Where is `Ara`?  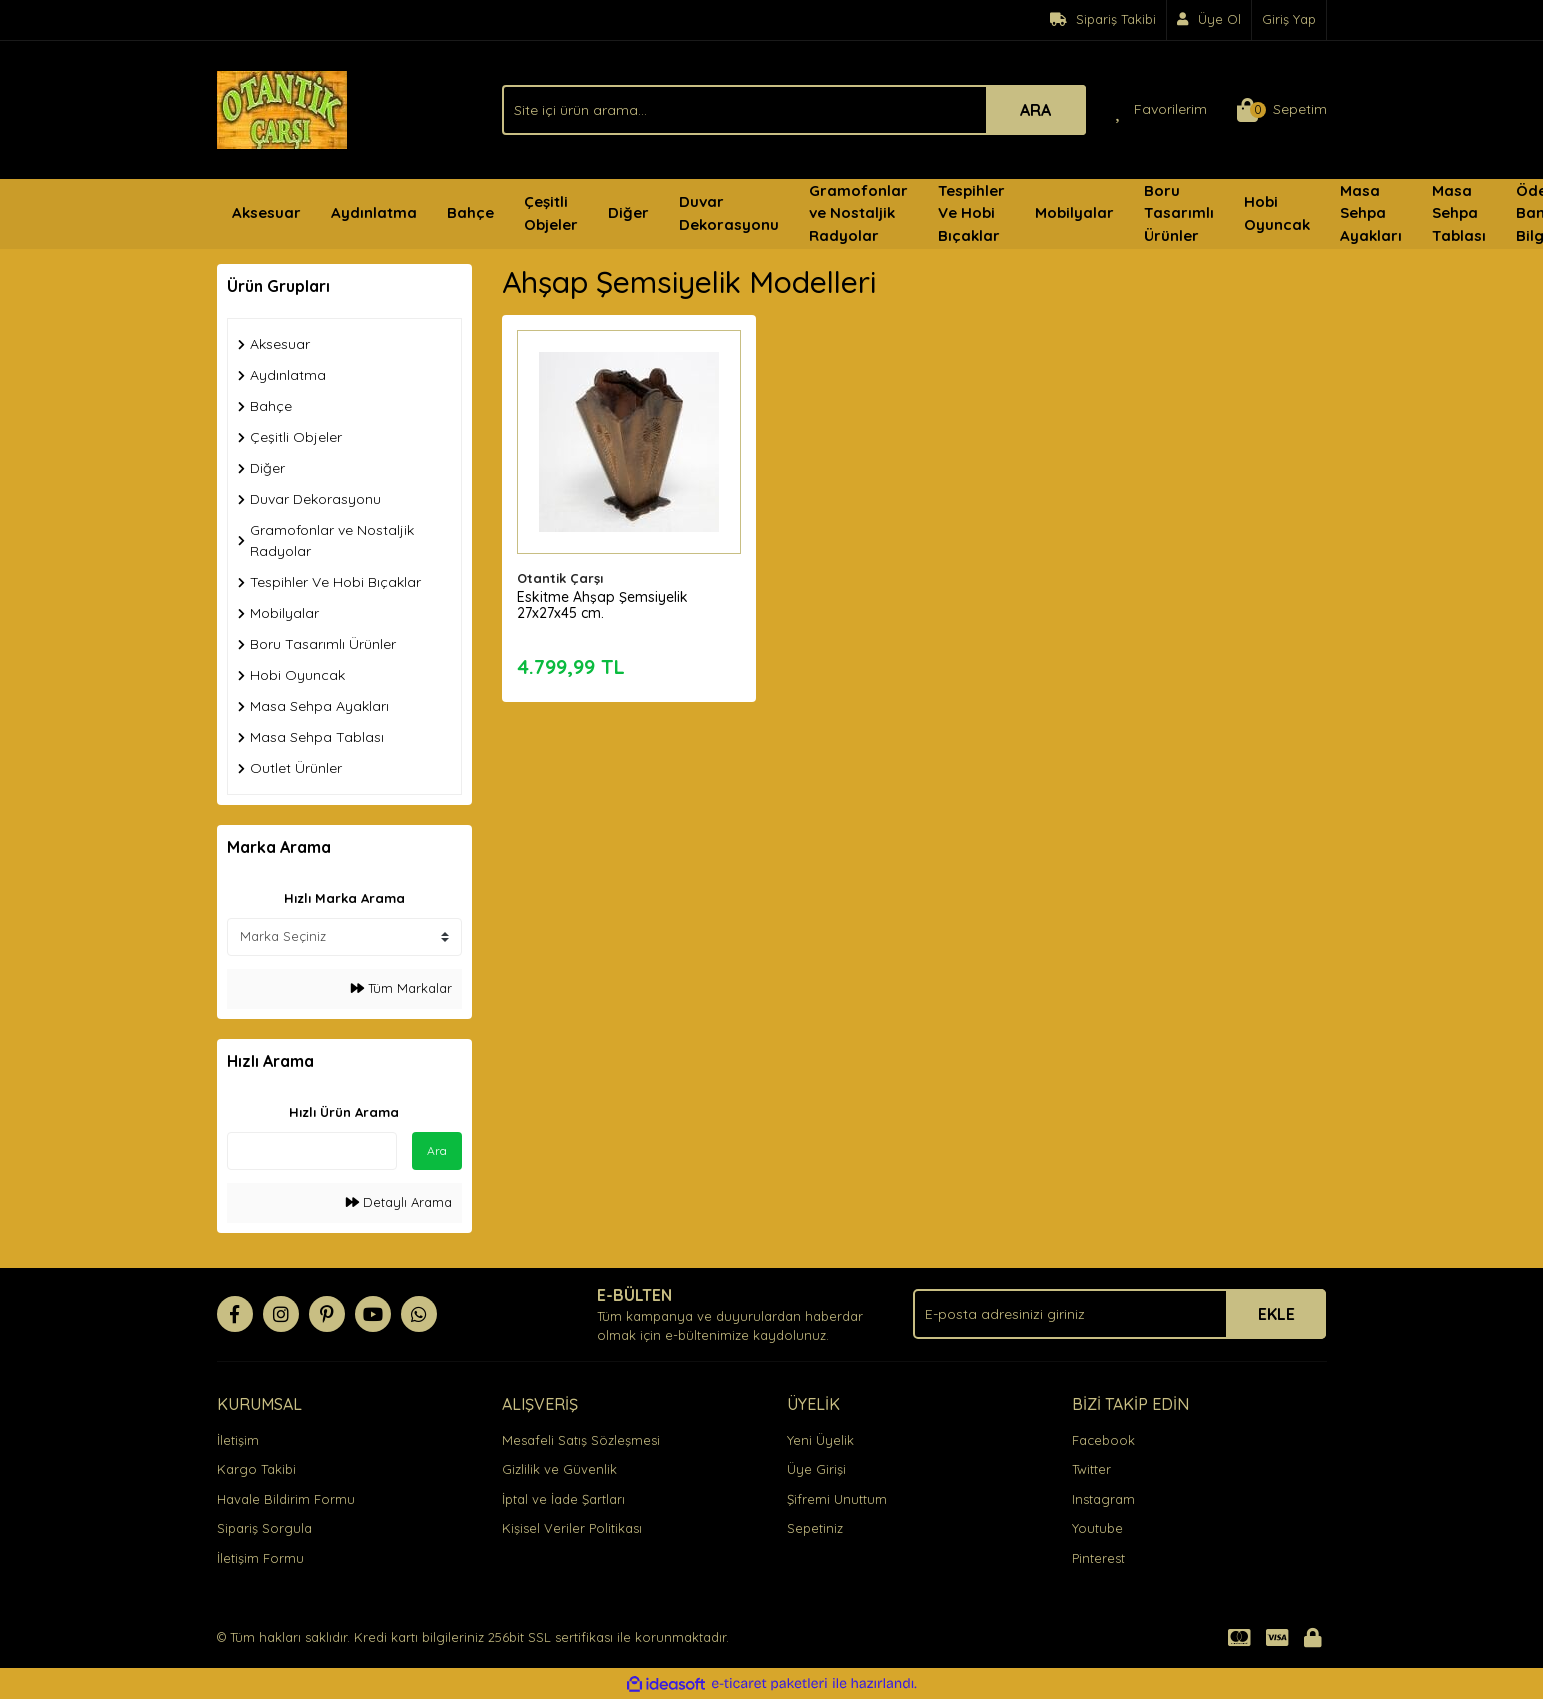
Ara is located at coordinates (437, 1150).